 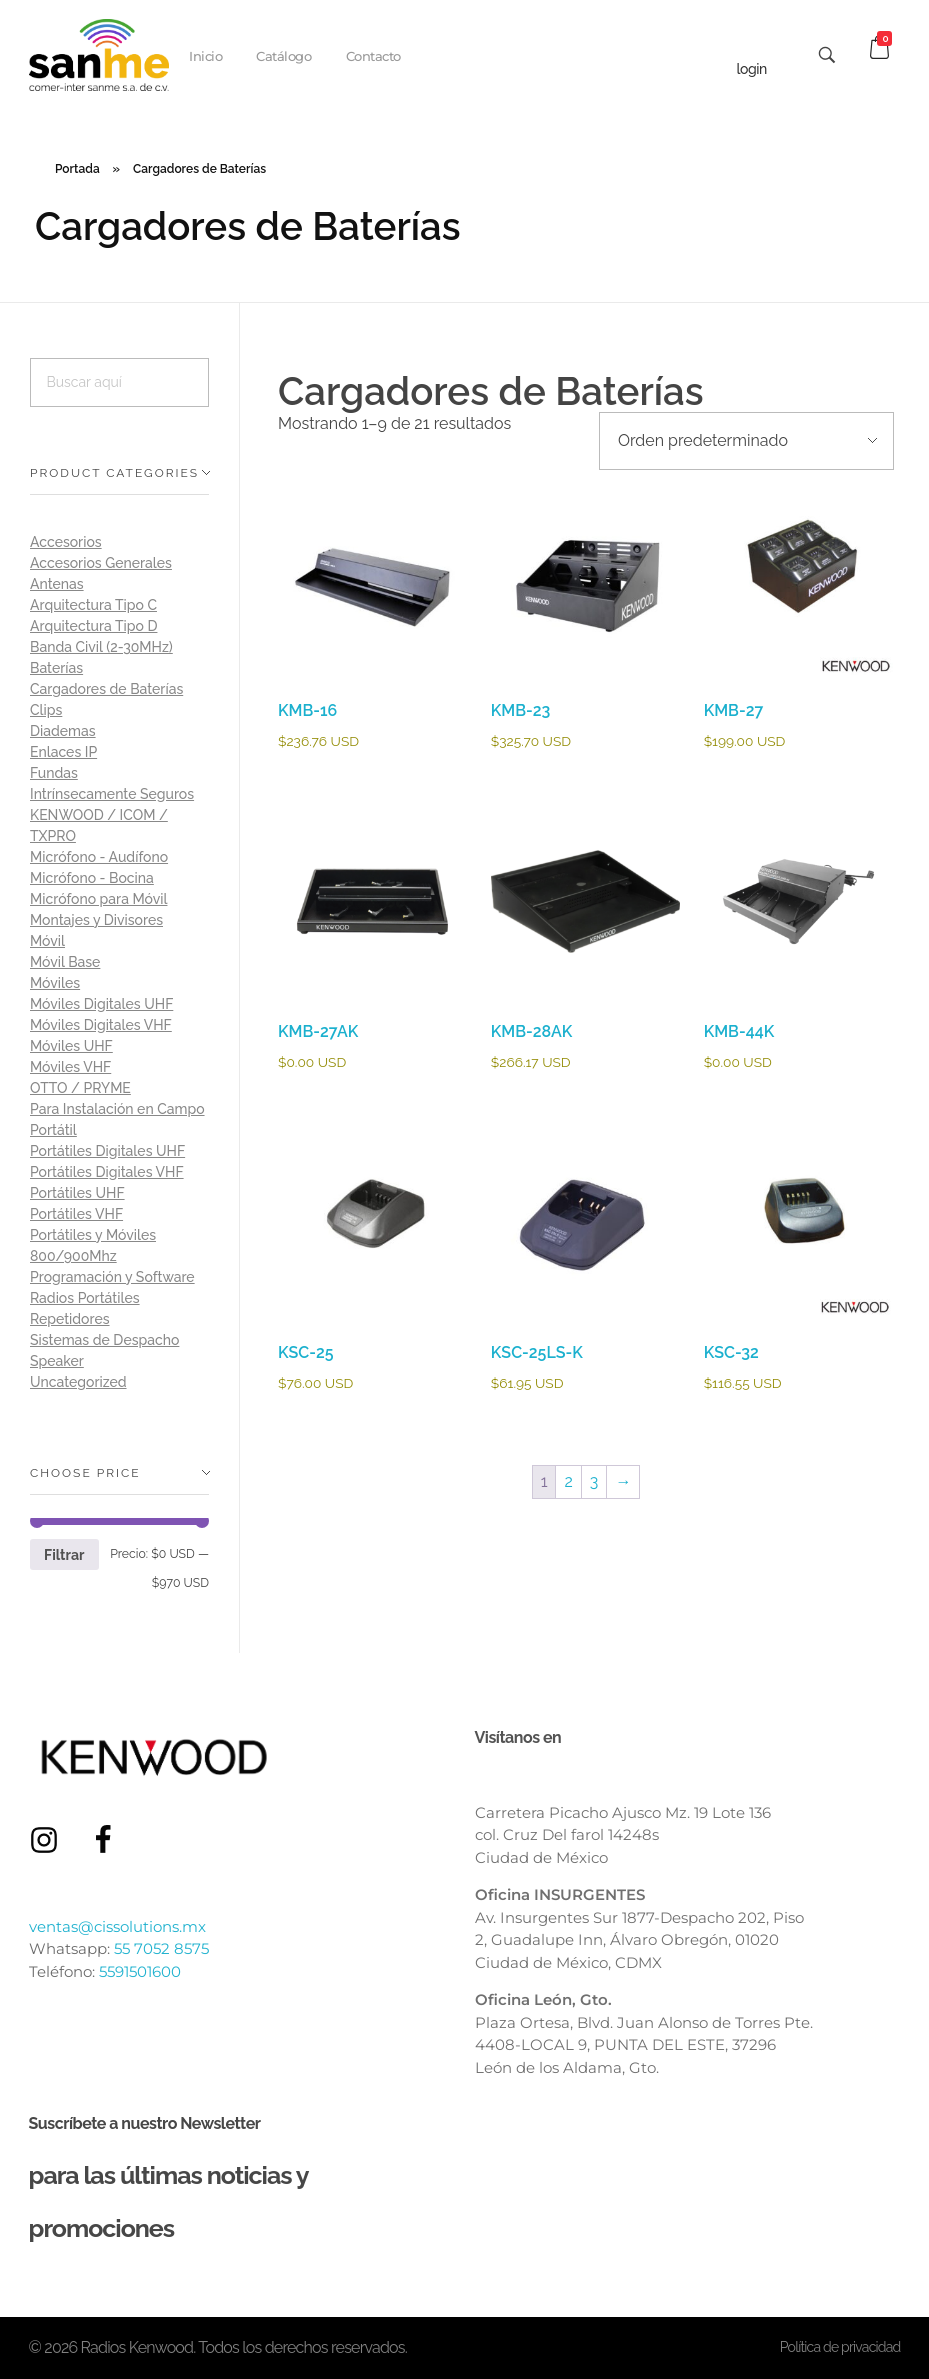 I want to click on Para Instalación en Campo, so click(x=117, y=1109).